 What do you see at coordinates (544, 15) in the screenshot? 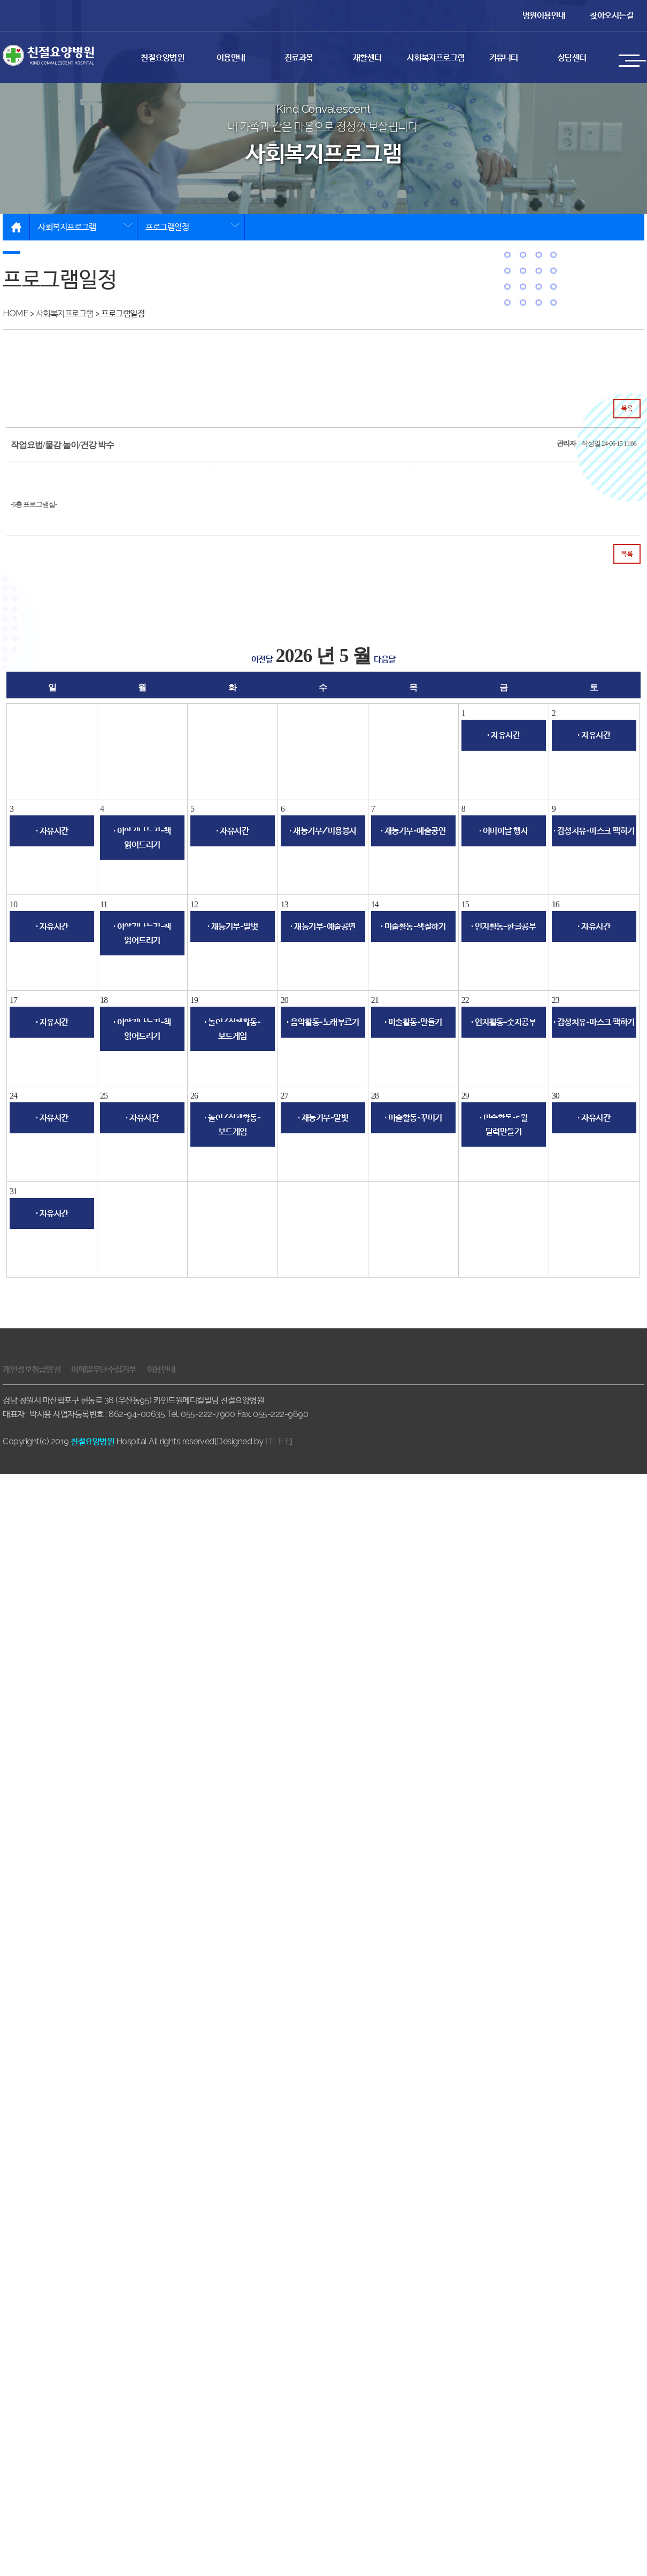
I see `병원이용안내` at bounding box center [544, 15].